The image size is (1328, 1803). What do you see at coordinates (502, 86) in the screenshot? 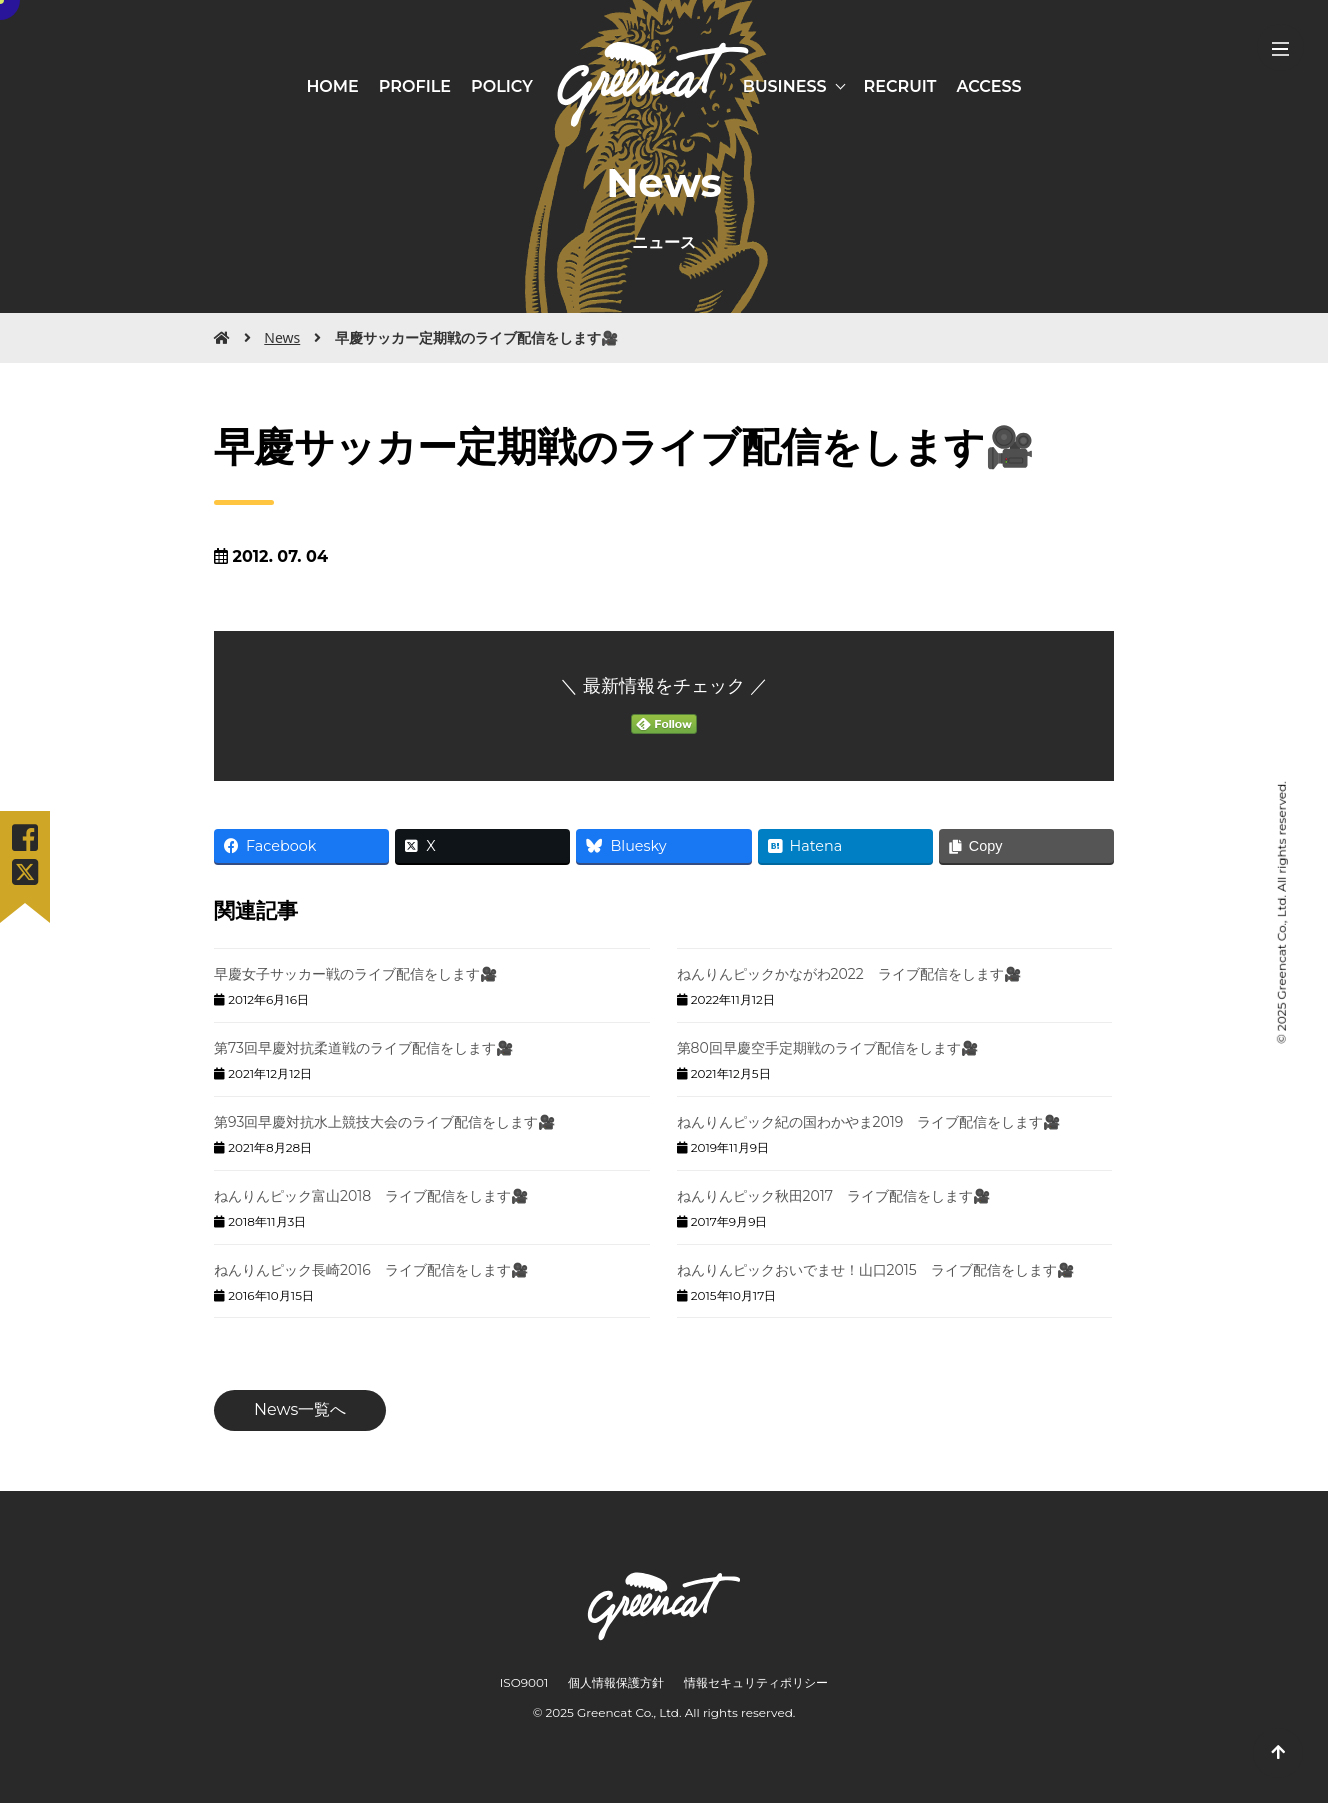
I see `POLICY` at bounding box center [502, 86].